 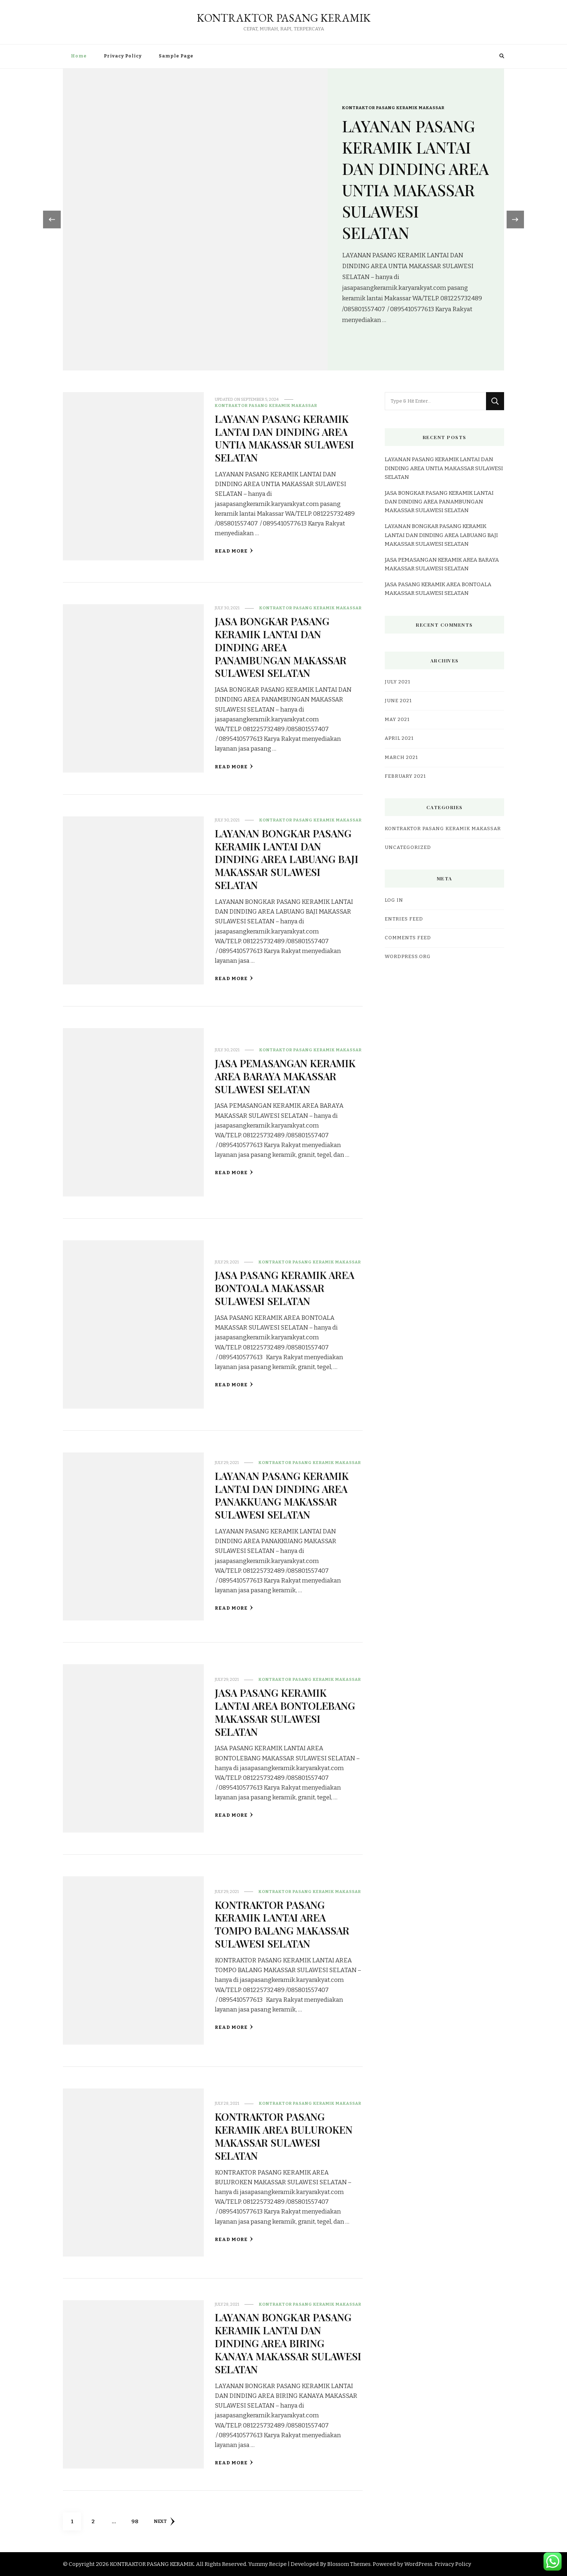 I want to click on LAYANAN BONGKAR PASANG KERAMIK LANTAI DAN DINDING AREA BIRING KANAYA MAKASSAR SULAWESI SELATAN, so click(x=284, y=2342).